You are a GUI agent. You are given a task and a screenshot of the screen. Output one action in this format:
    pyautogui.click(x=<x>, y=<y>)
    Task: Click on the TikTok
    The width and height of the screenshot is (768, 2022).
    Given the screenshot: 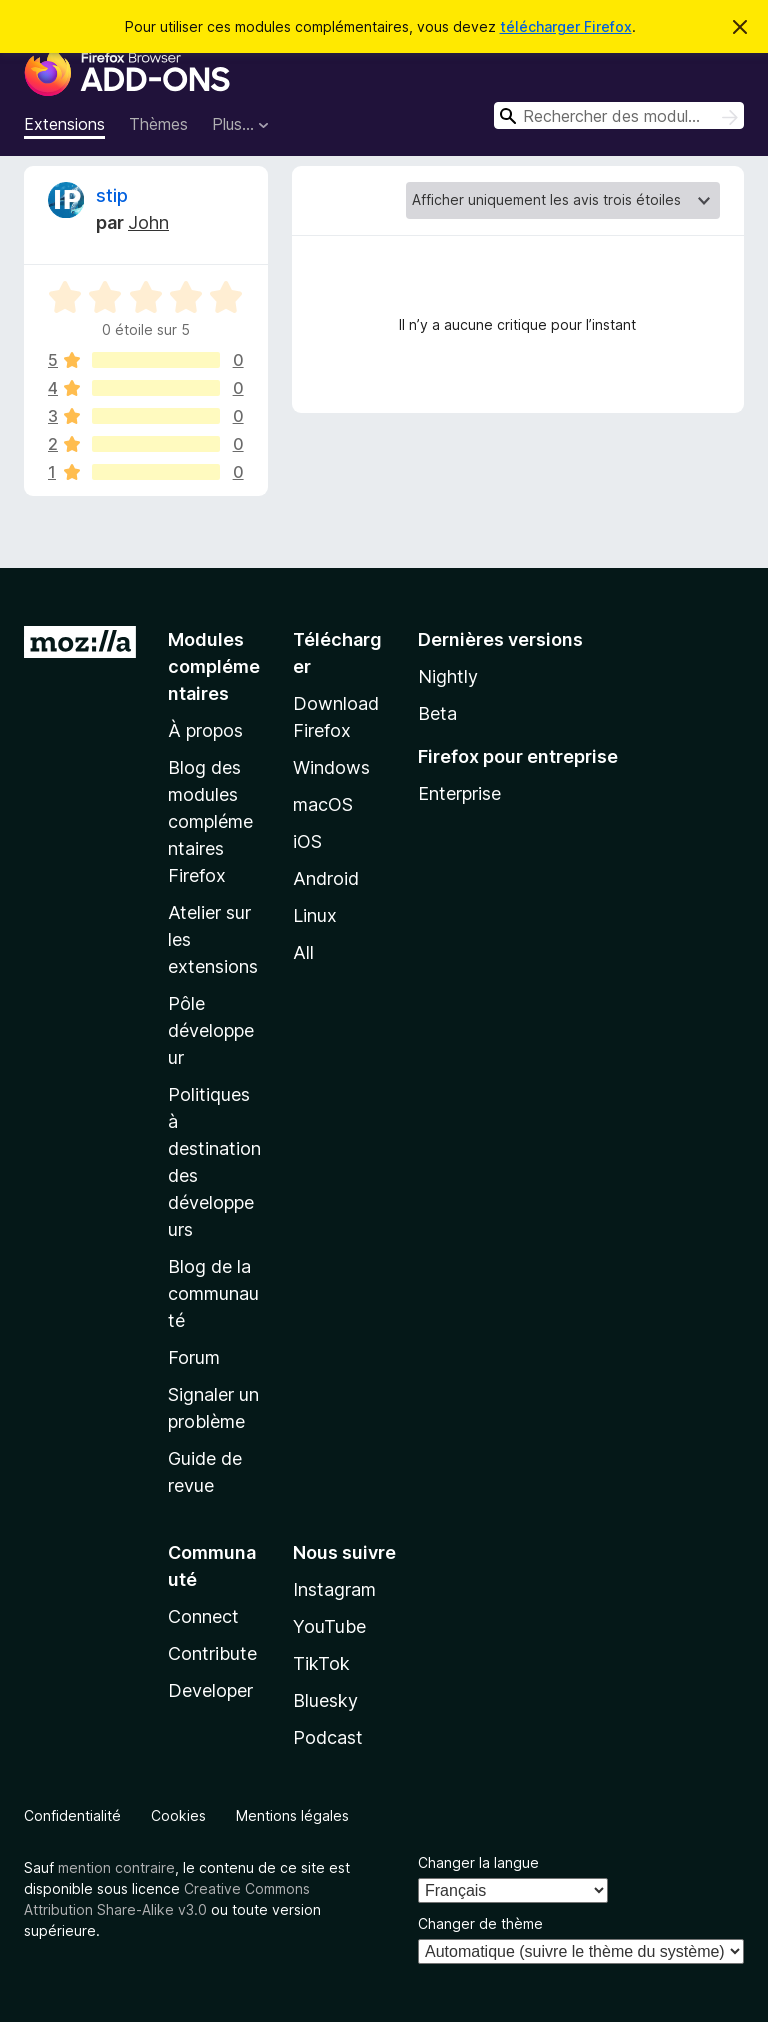 What is the action you would take?
    pyautogui.click(x=321, y=1663)
    